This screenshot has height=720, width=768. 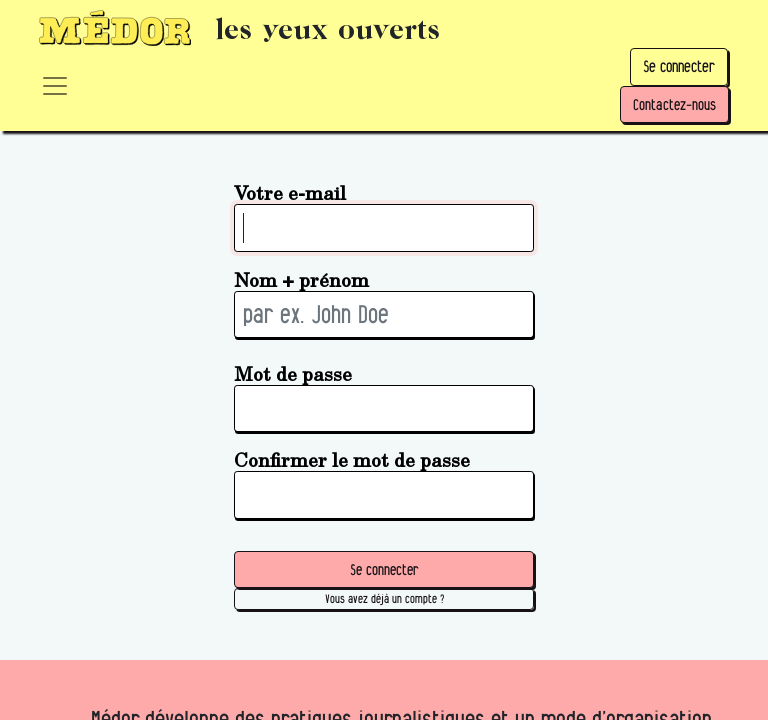 What do you see at coordinates (384, 598) in the screenshot?
I see `Vous avez déjà un compte ? [button]` at bounding box center [384, 598].